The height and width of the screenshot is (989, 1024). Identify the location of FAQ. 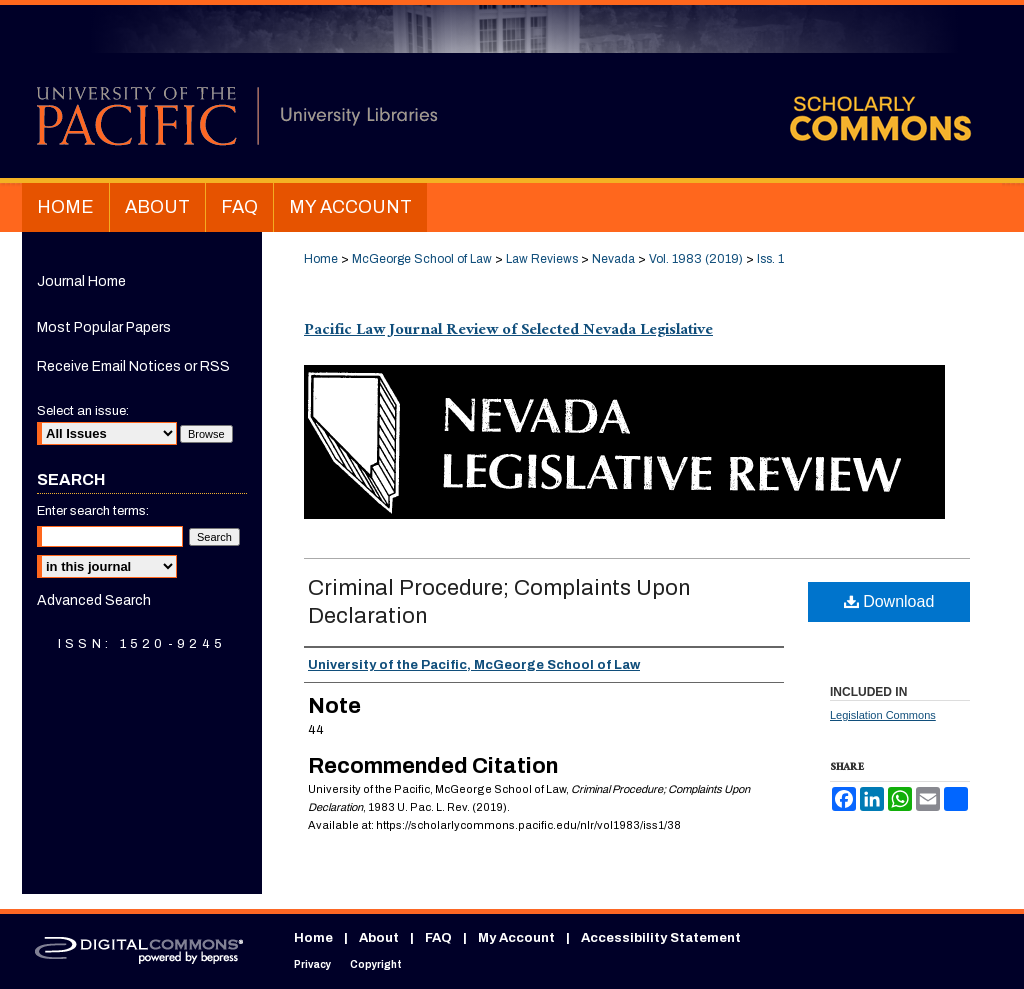
(438, 938).